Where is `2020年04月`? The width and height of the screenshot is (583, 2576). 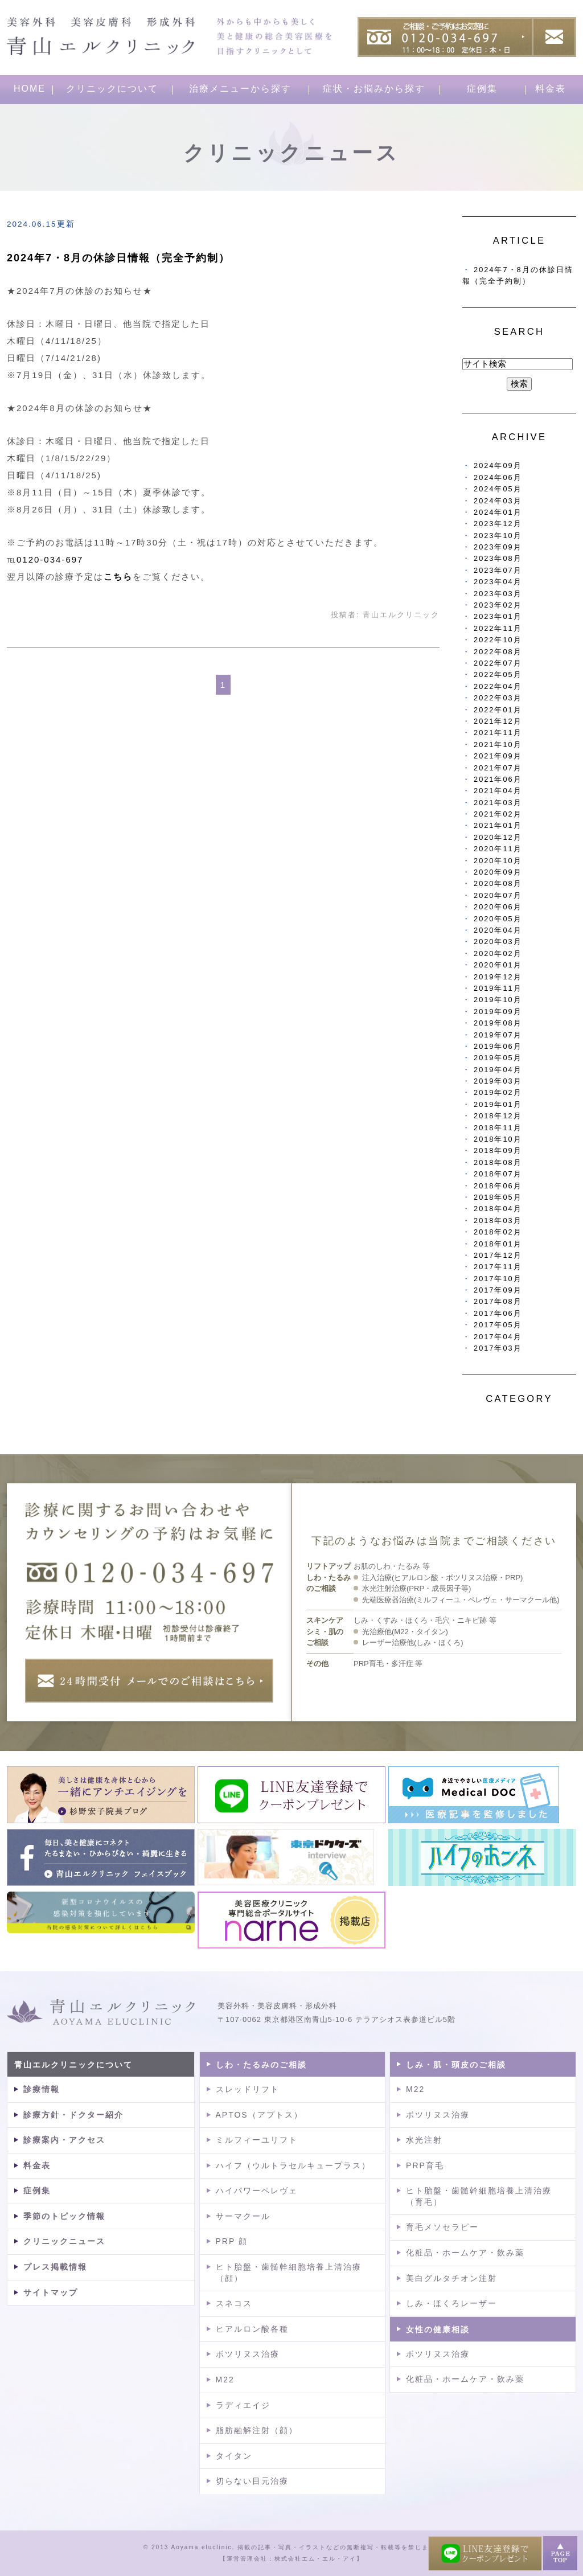 2020年04月 is located at coordinates (498, 930).